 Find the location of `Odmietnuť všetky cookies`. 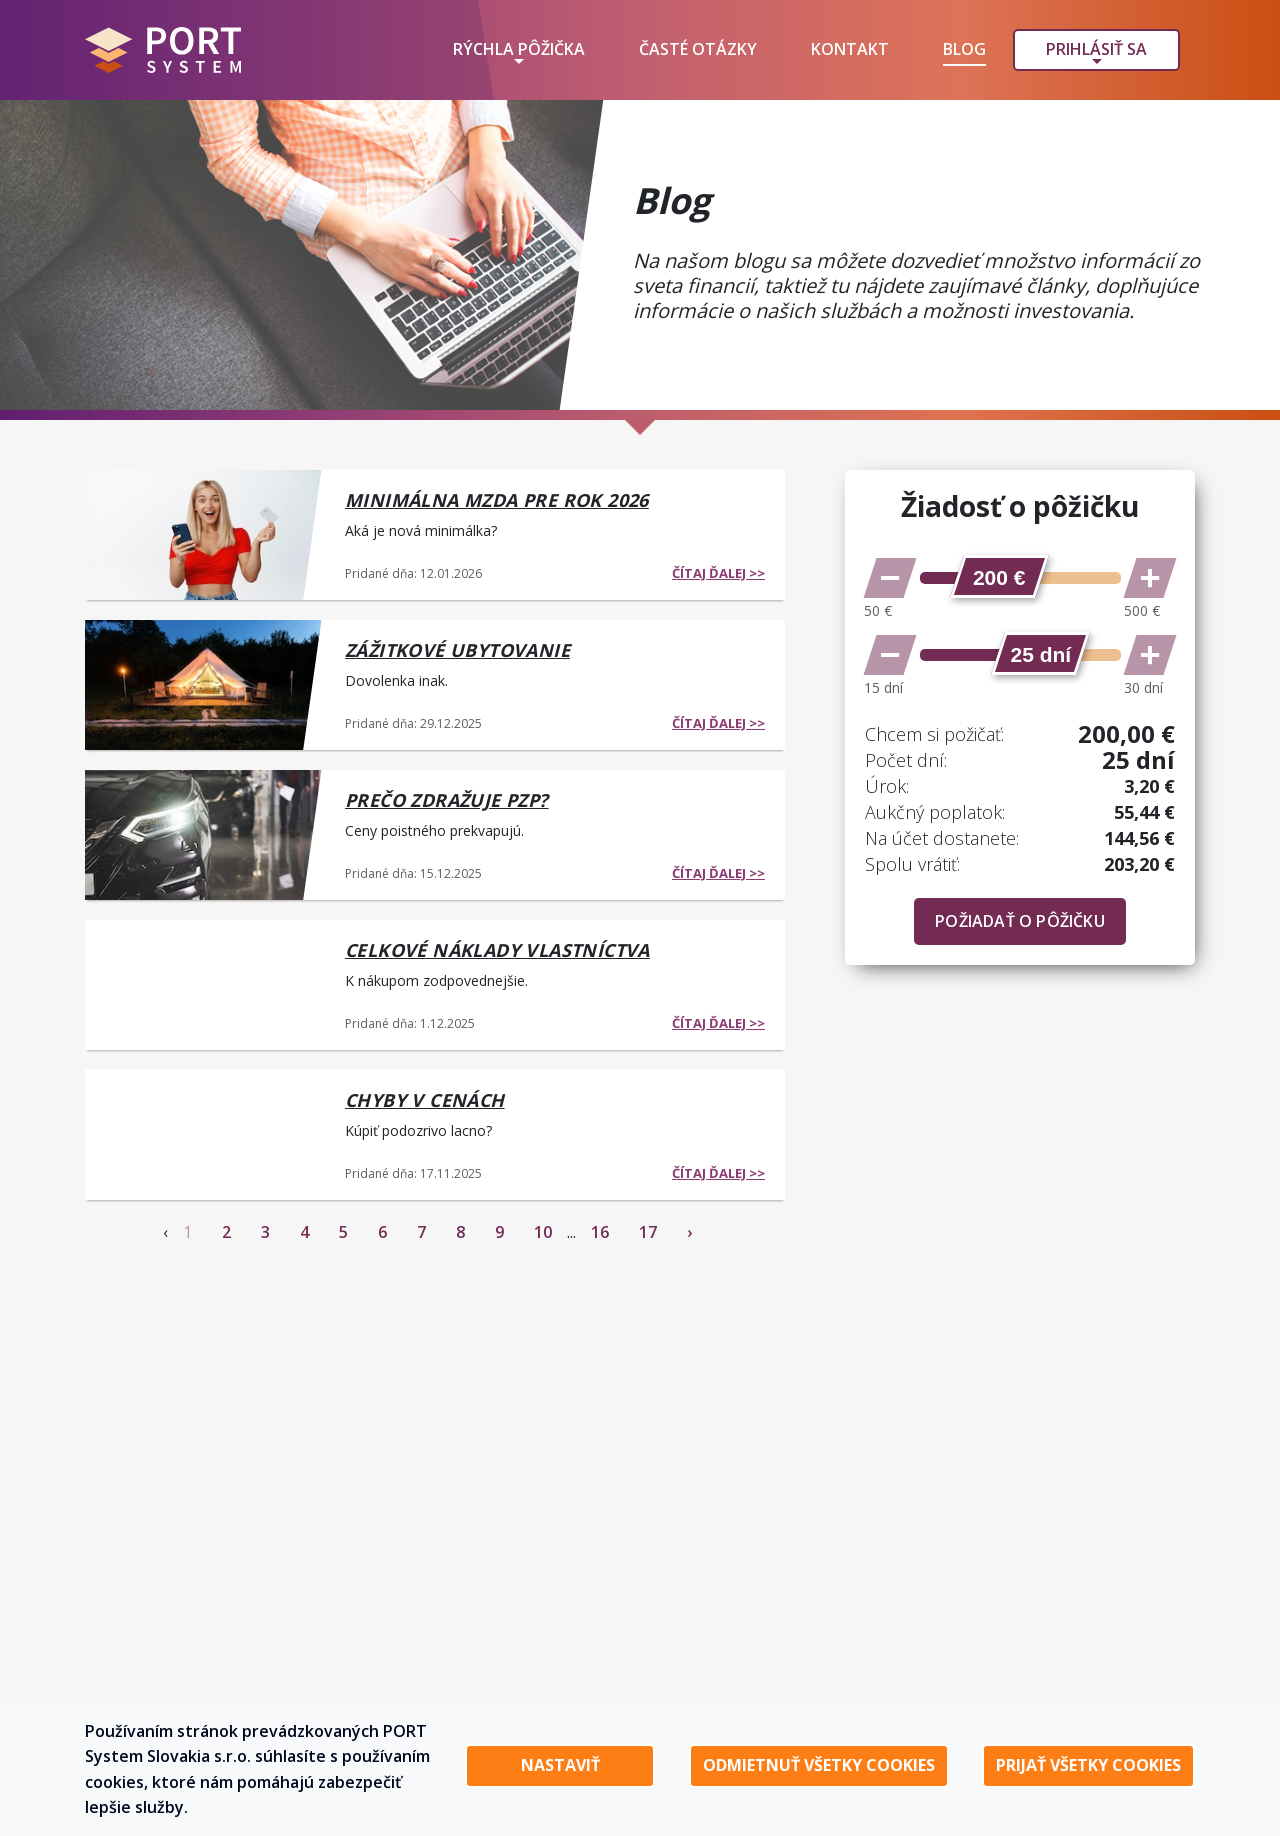

Odmietnuť všetky cookies is located at coordinates (819, 1765).